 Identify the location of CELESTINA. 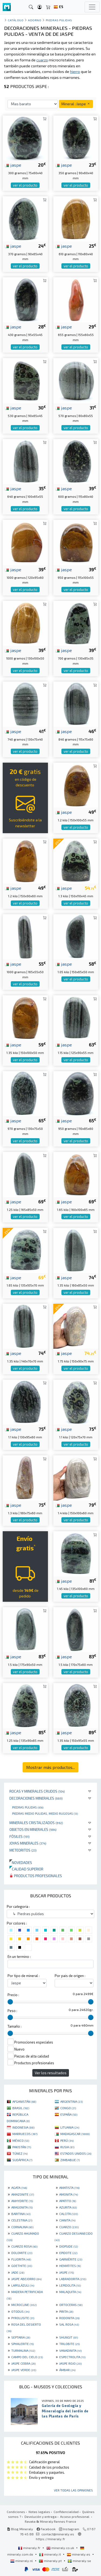
(21, 2220).